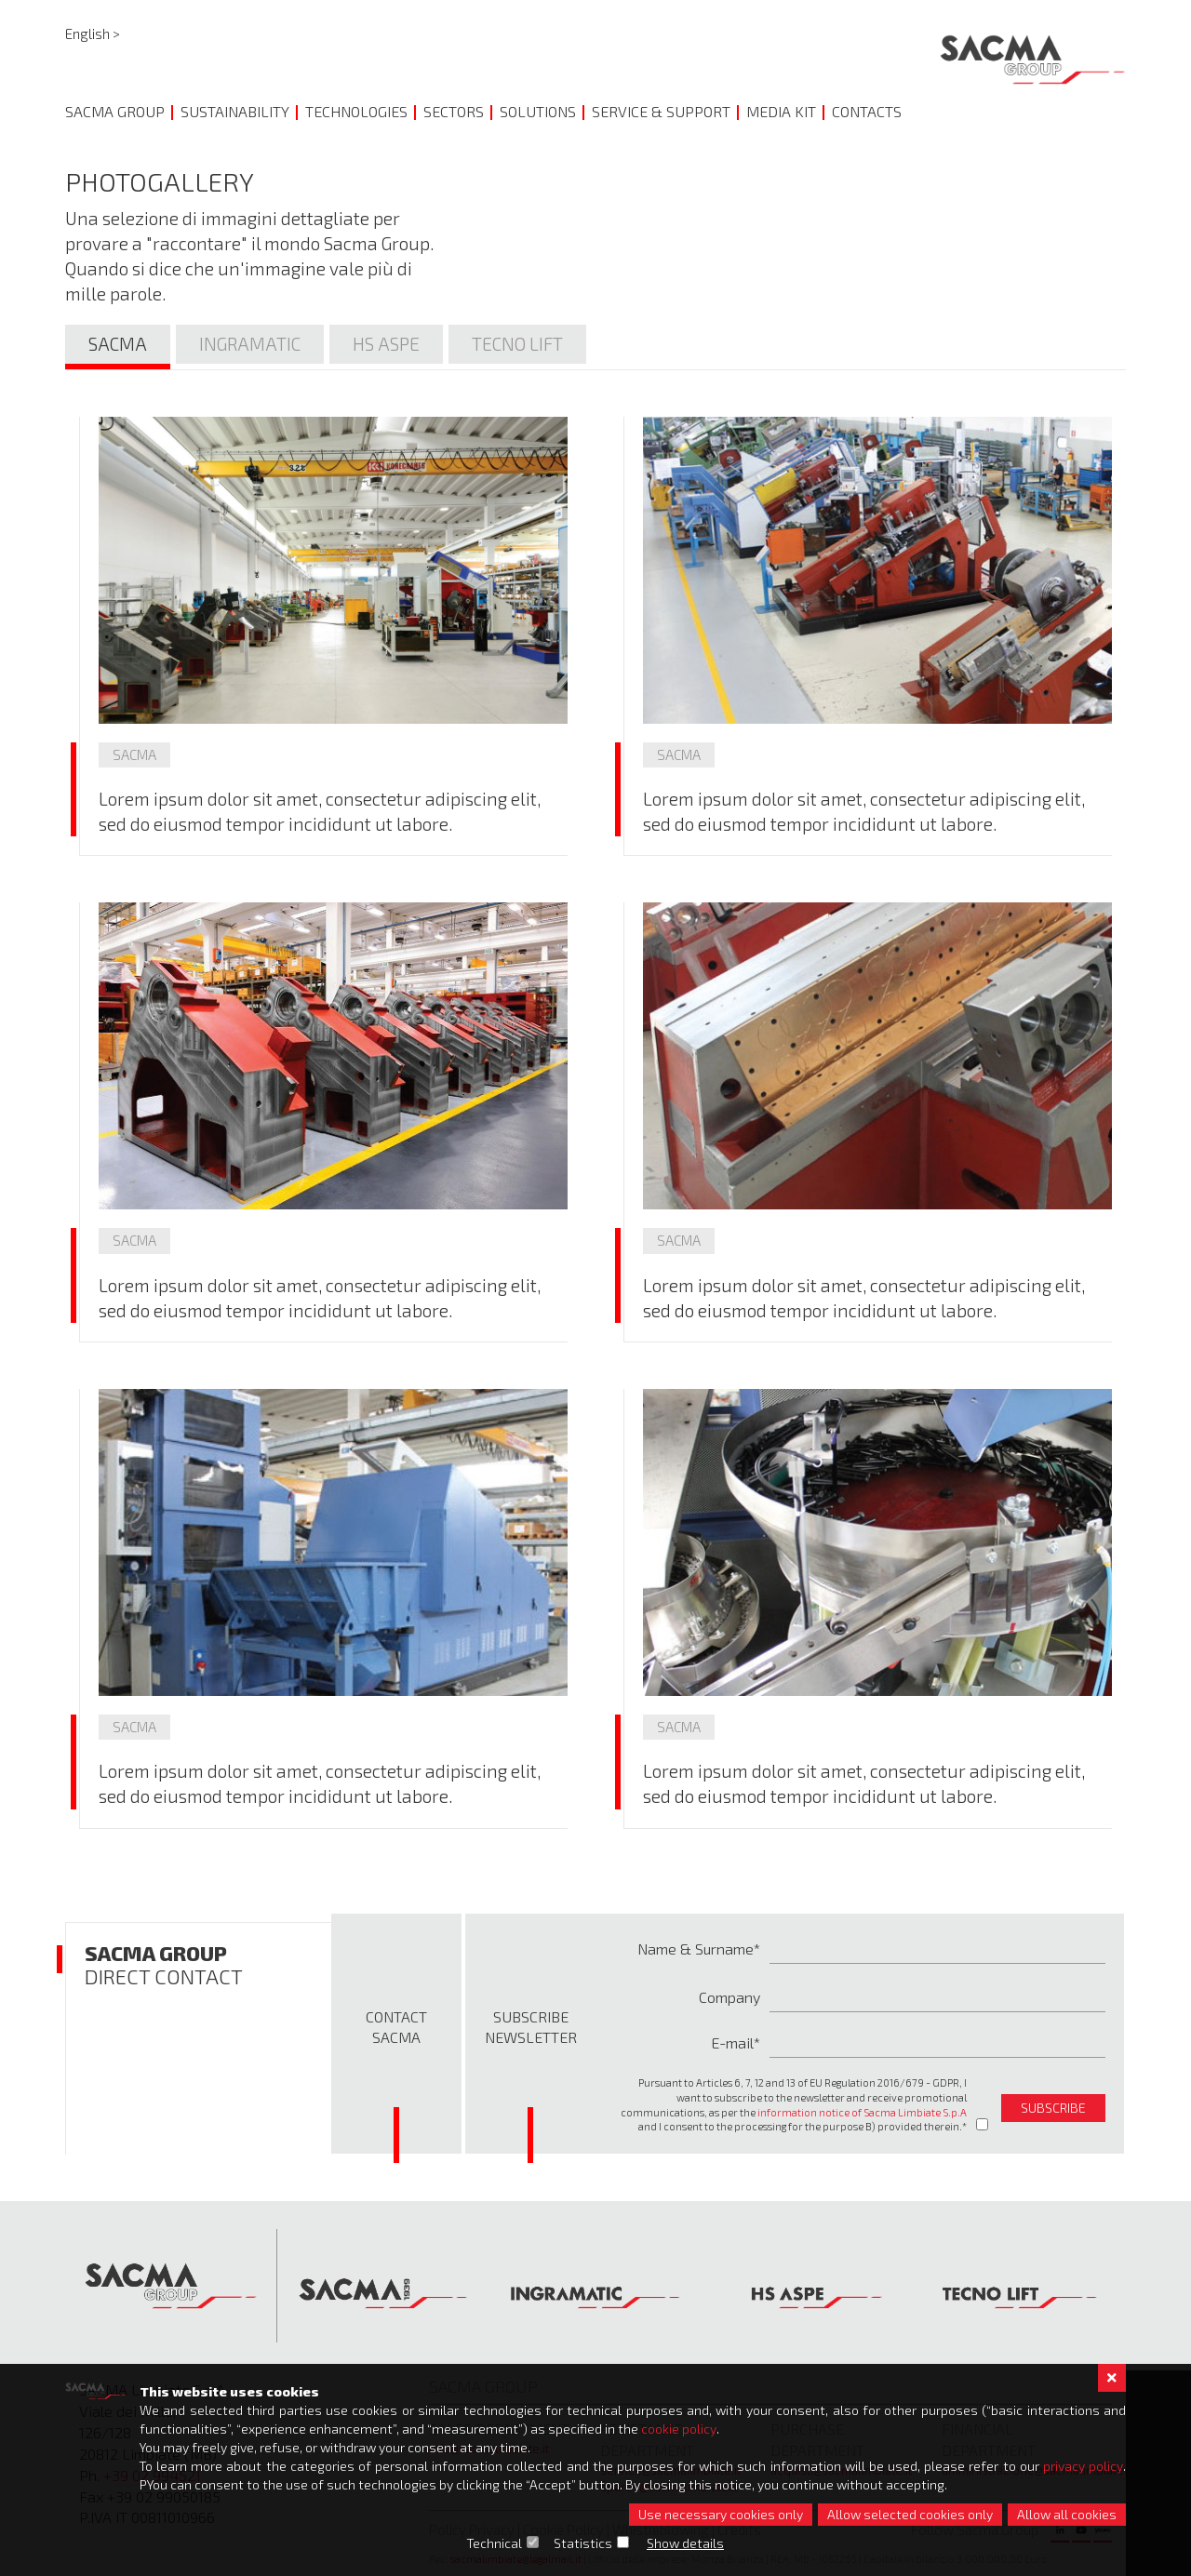 The width and height of the screenshot is (1191, 2576). Describe the element at coordinates (678, 2428) in the screenshot. I see `cookie policy` at that location.